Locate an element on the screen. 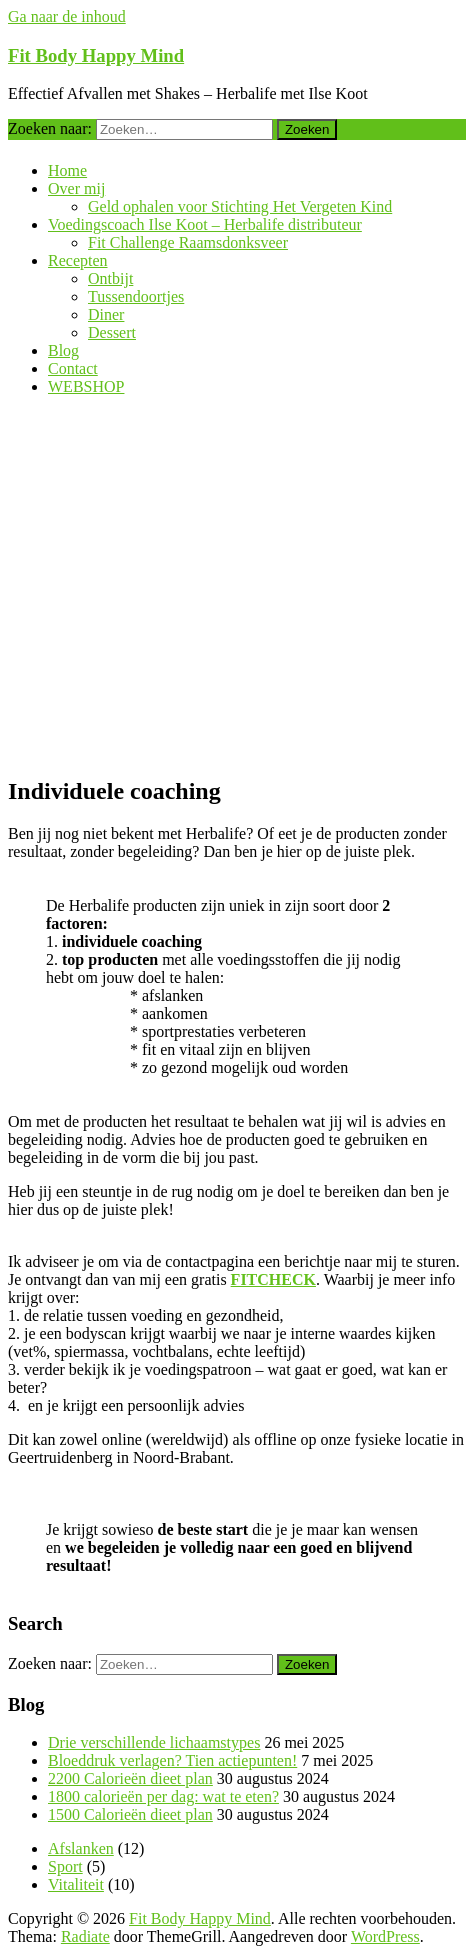 The height and width of the screenshot is (1954, 474). Fit Body Happy Mind is located at coordinates (96, 55).